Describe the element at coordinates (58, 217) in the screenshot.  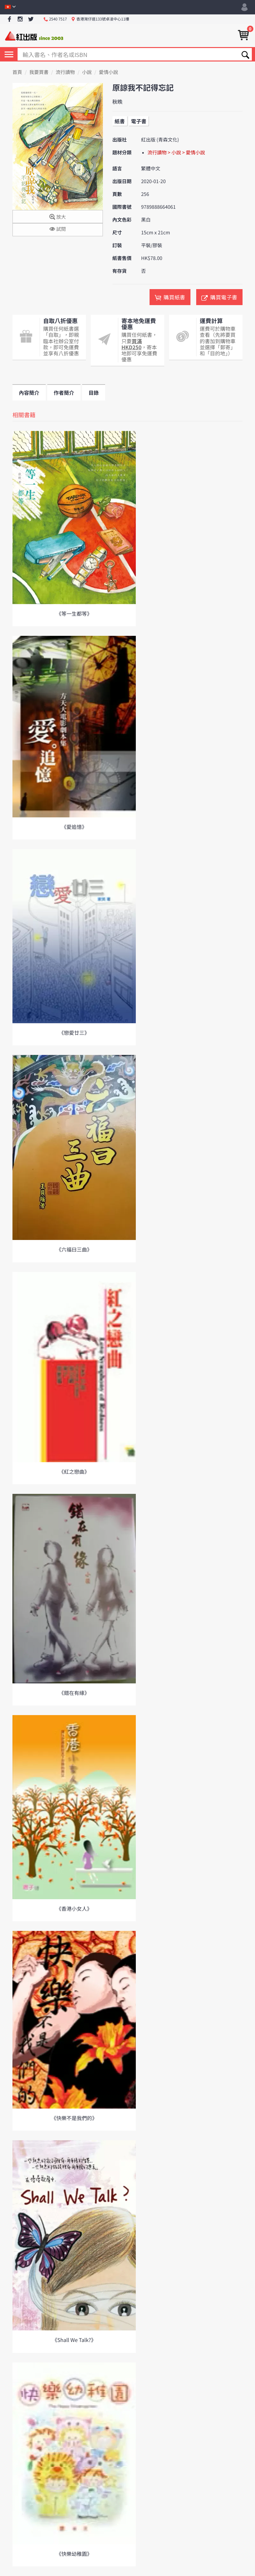
I see `放大` at that location.